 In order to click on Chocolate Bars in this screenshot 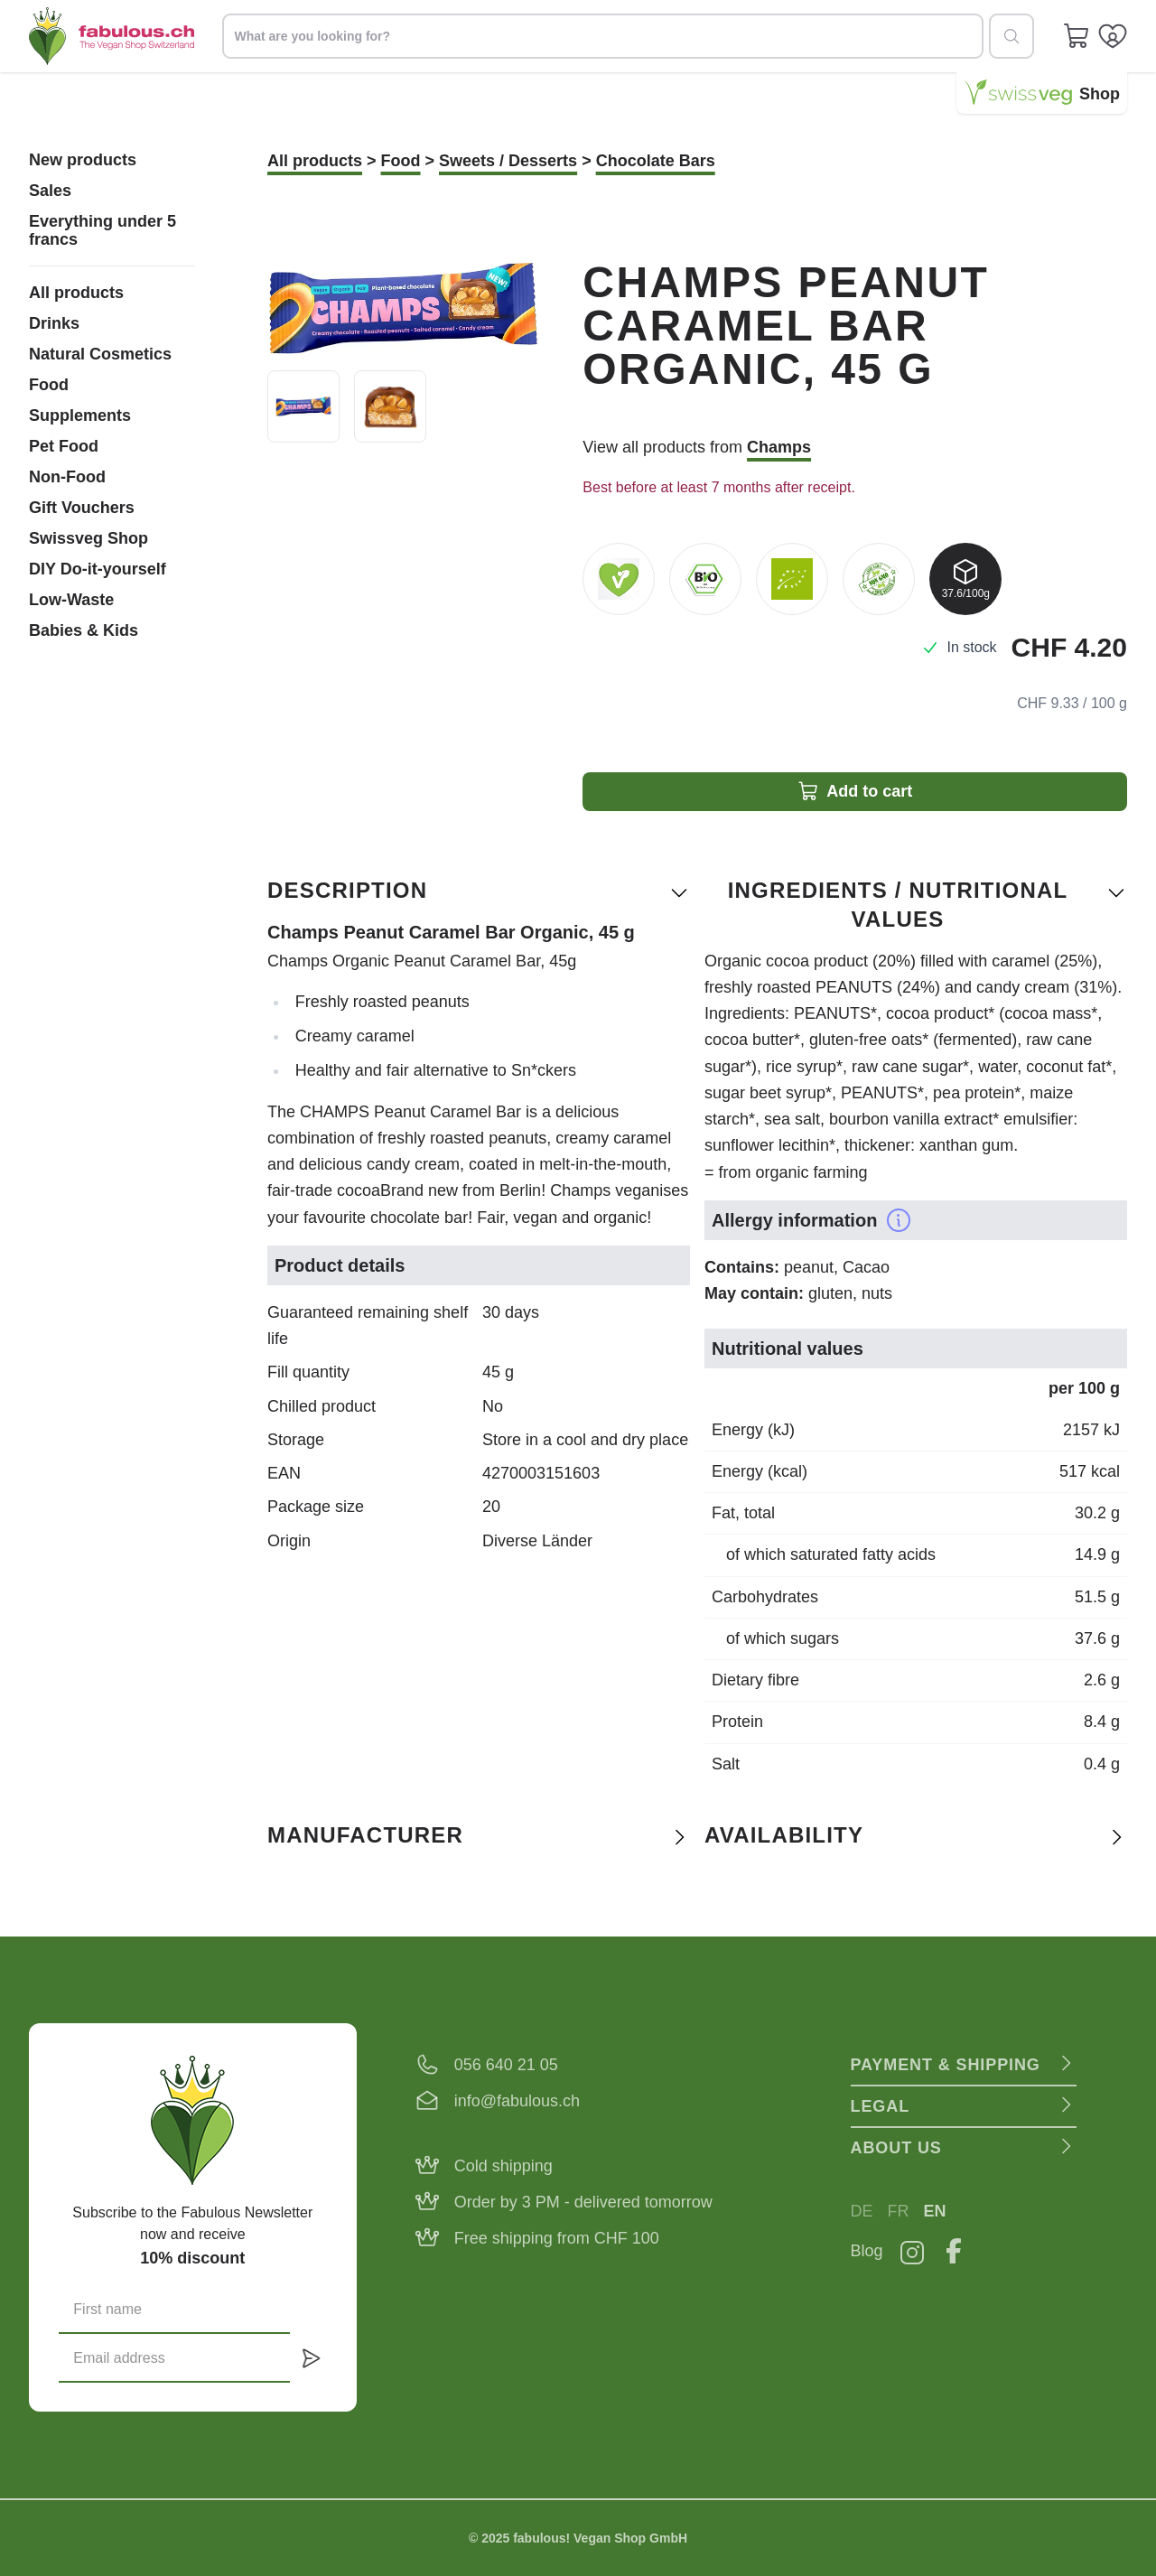, I will do `click(655, 161)`.